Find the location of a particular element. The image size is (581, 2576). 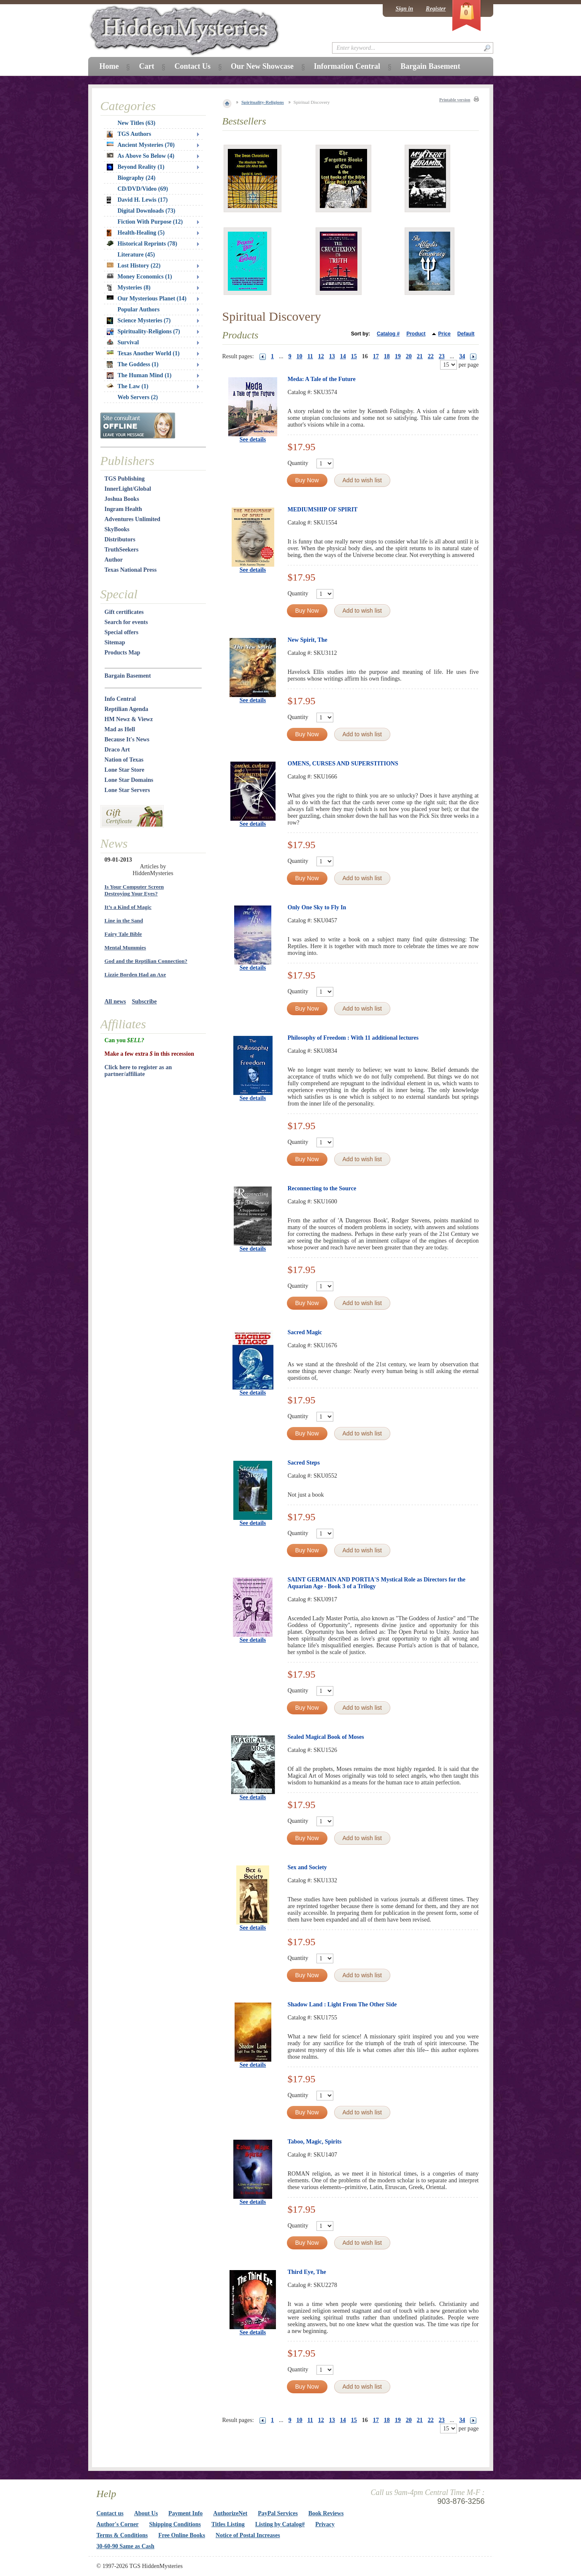

Money Economics (1) is located at coordinates (139, 276).